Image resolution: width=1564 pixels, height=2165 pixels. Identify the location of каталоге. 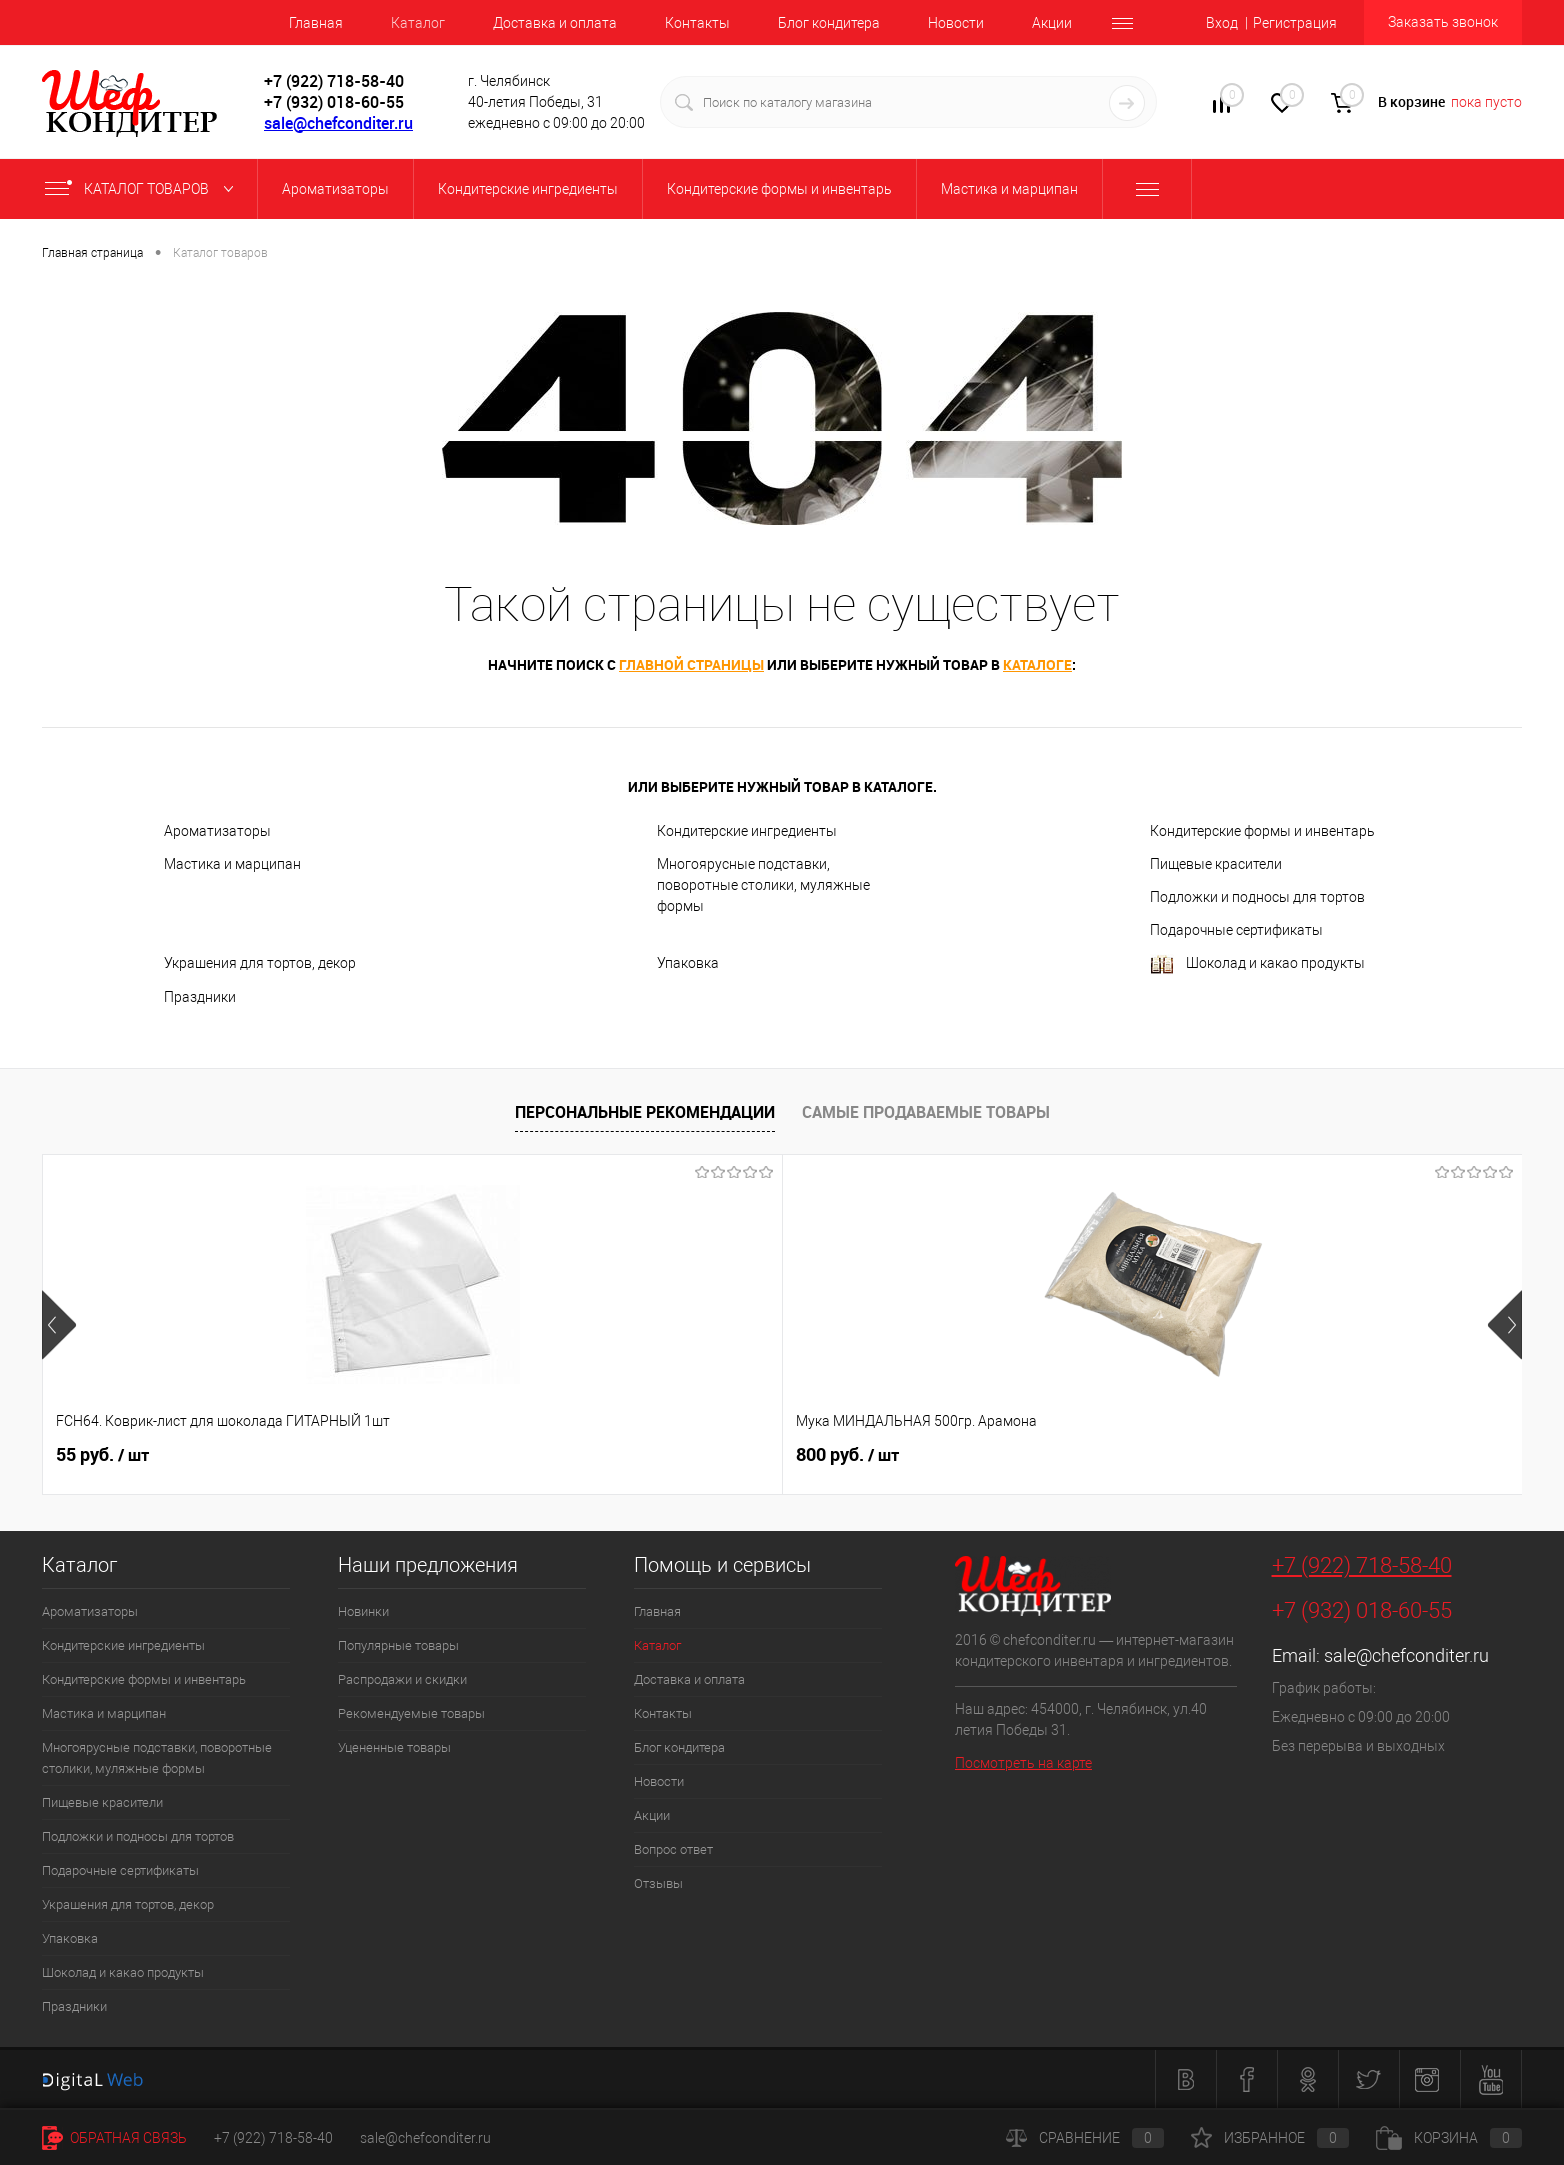
(1037, 664).